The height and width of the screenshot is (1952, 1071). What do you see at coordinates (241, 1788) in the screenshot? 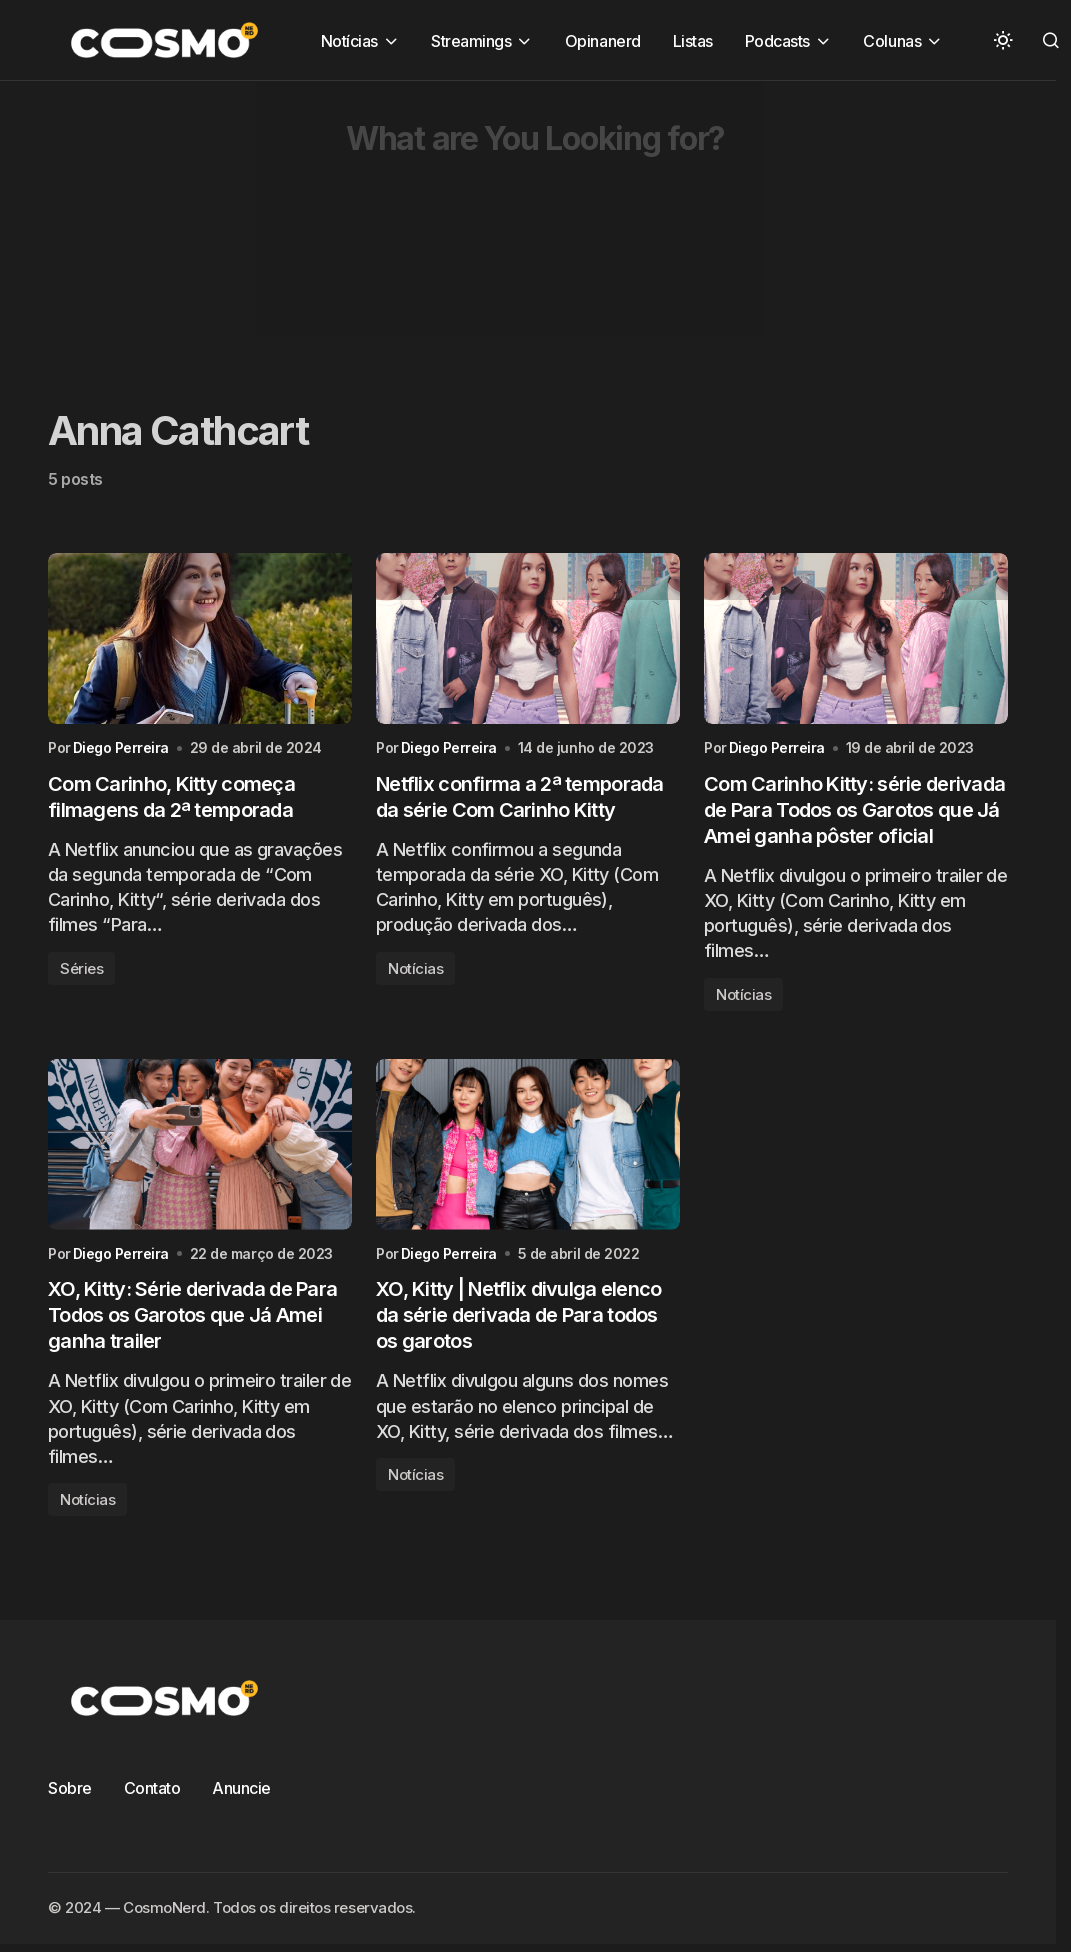
I see `Anuncie` at bounding box center [241, 1788].